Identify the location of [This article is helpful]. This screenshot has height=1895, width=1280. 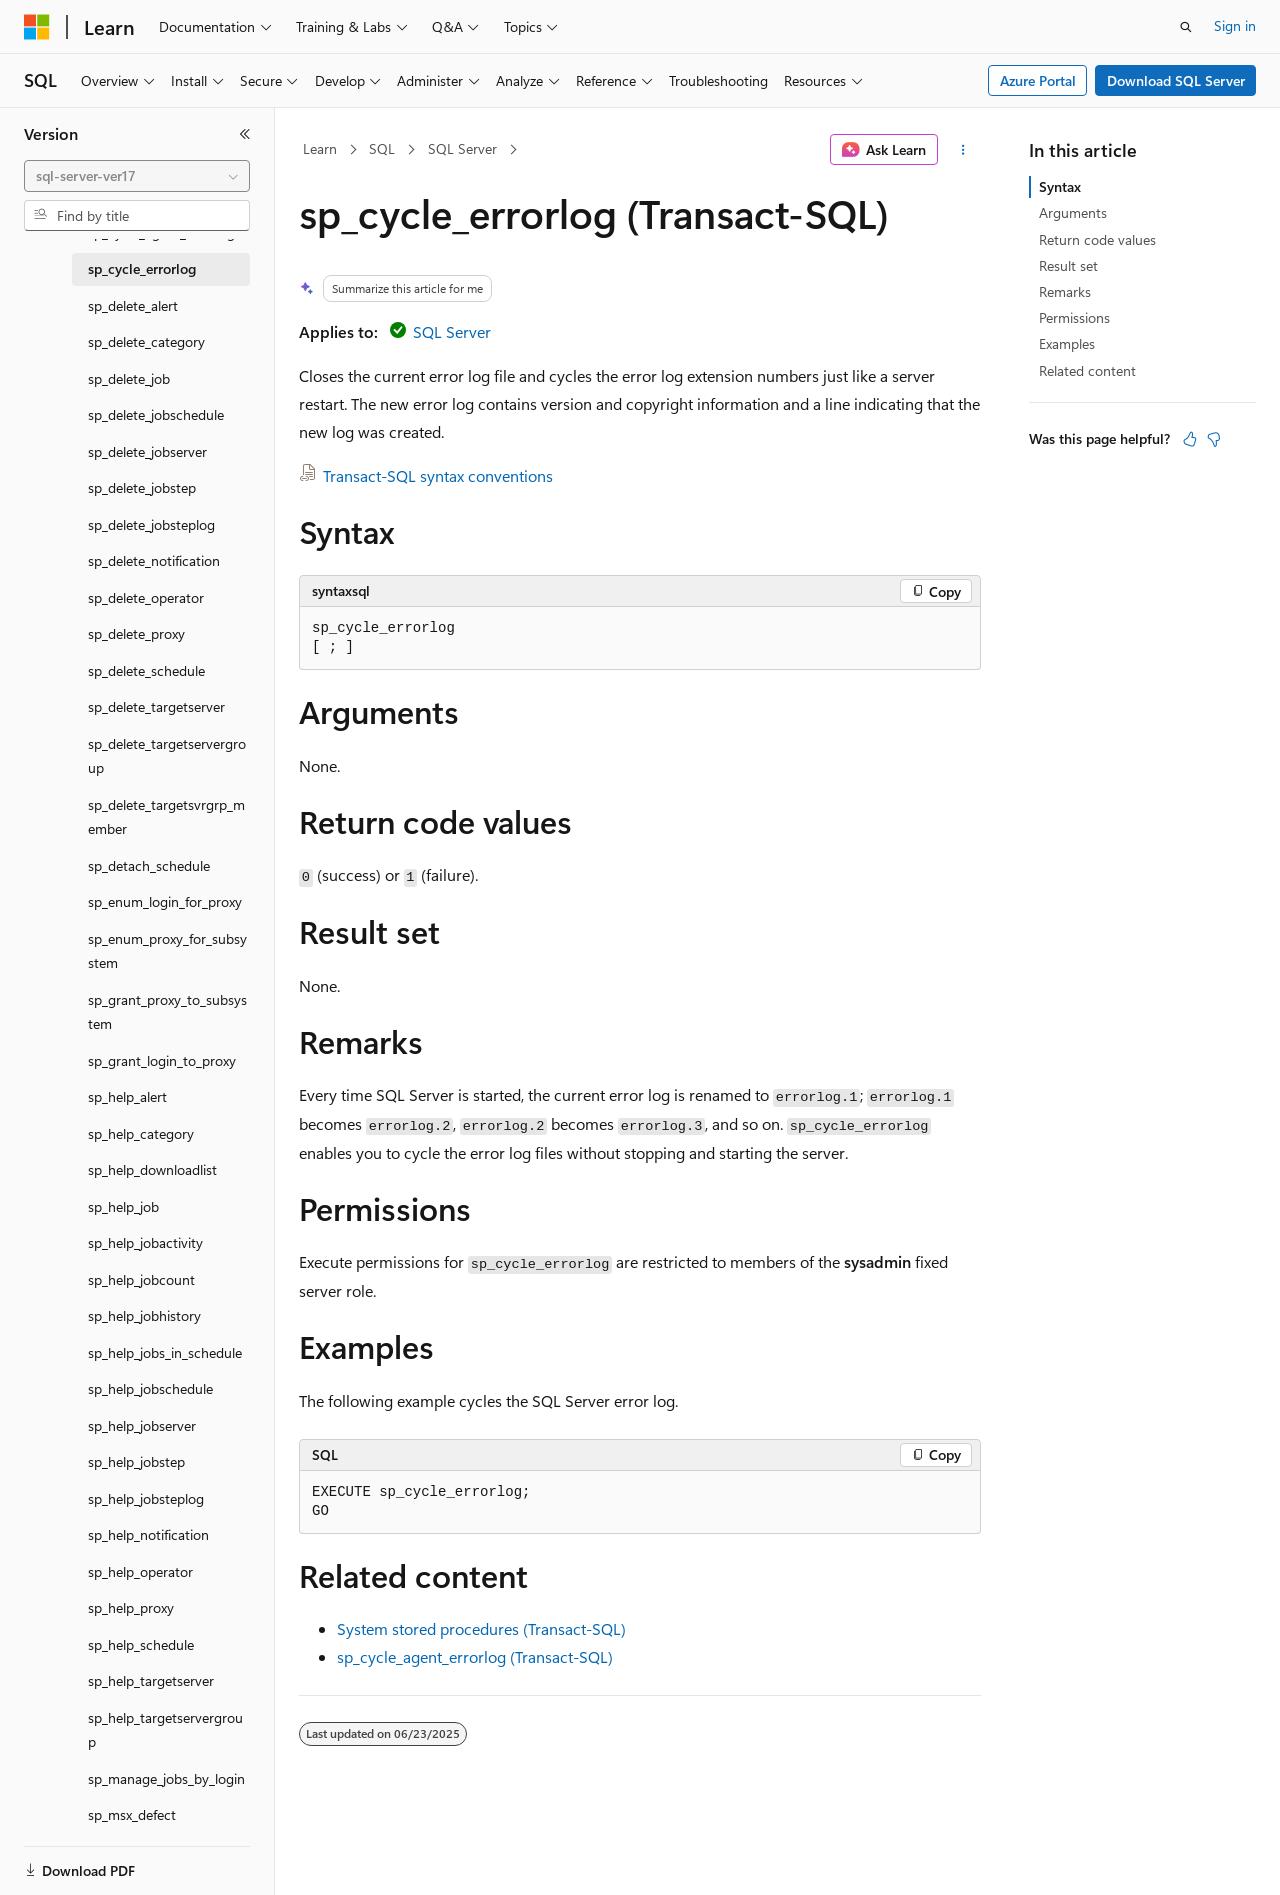
(1190, 439).